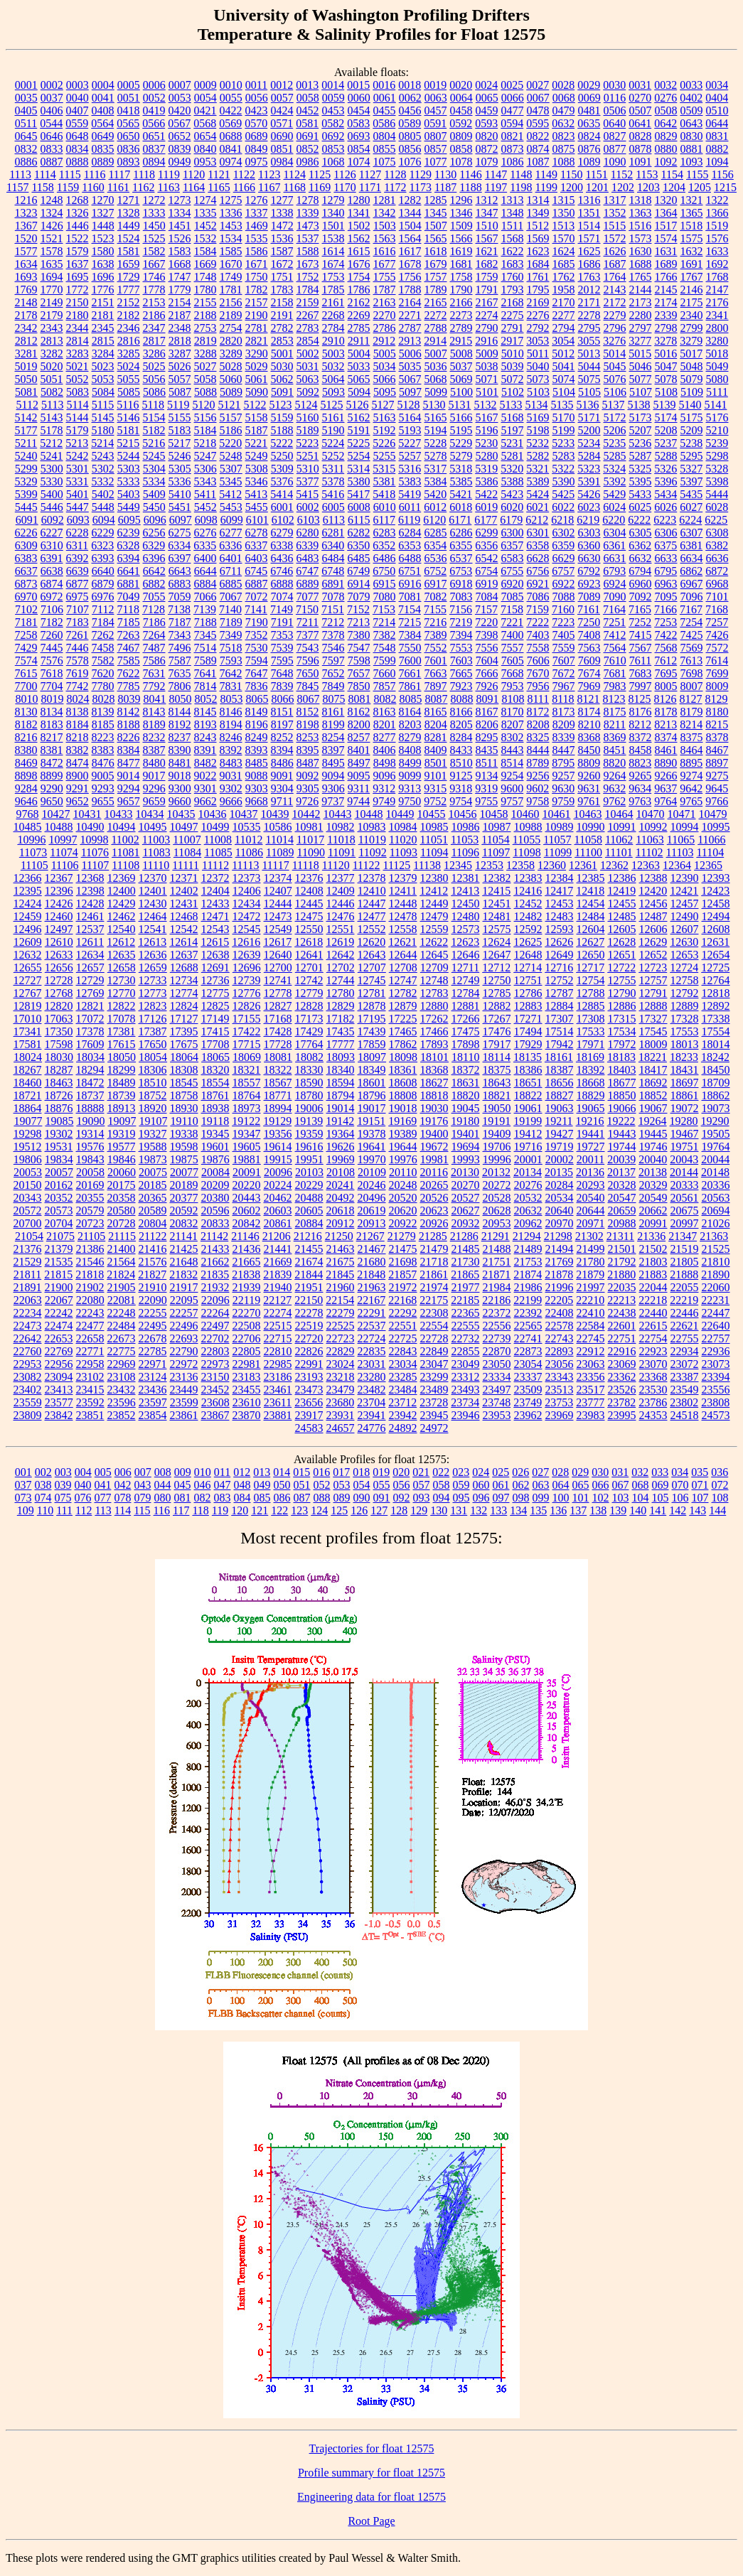 This screenshot has width=743, height=2576. What do you see at coordinates (653, 904) in the screenshot?
I see `12456` at bounding box center [653, 904].